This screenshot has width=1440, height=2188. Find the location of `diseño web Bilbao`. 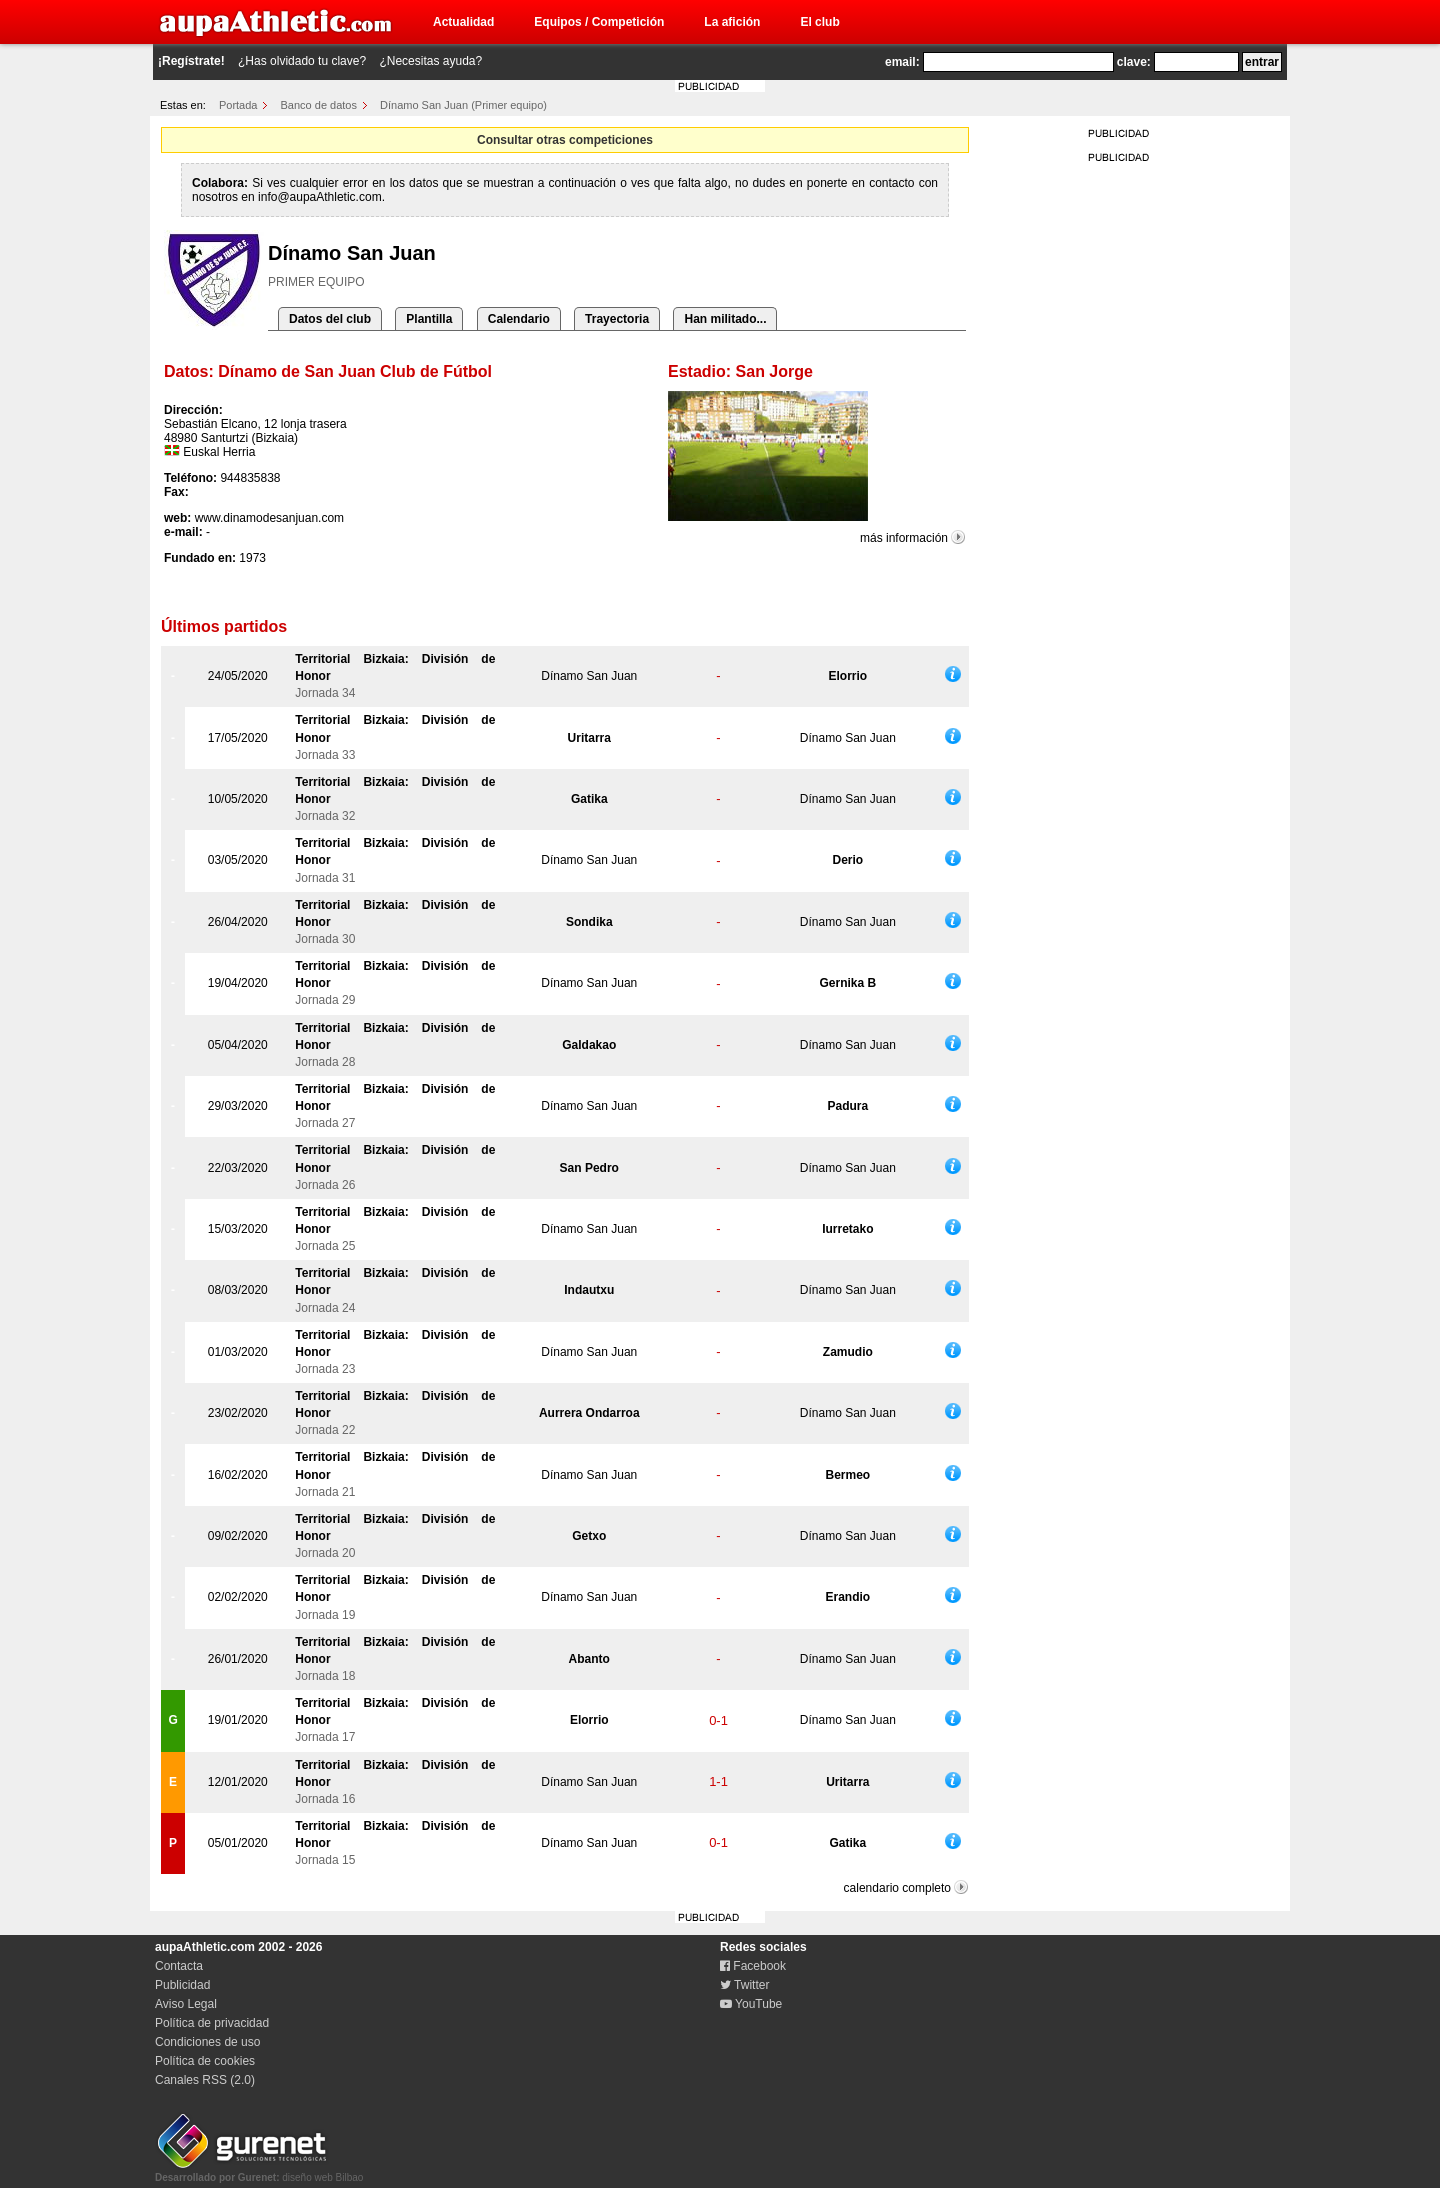

diseño web Bilbao is located at coordinates (259, 2172).